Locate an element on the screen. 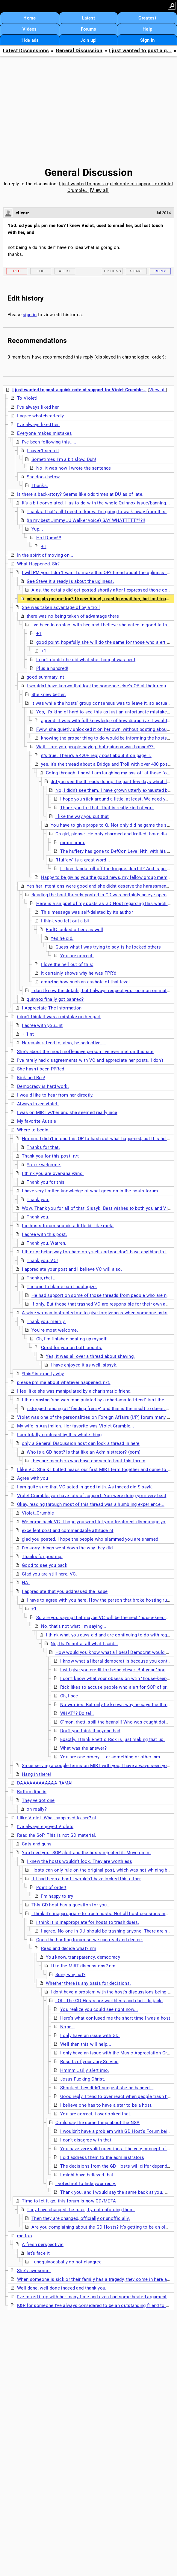  Read and decide what? nm is located at coordinates (68, 1948).